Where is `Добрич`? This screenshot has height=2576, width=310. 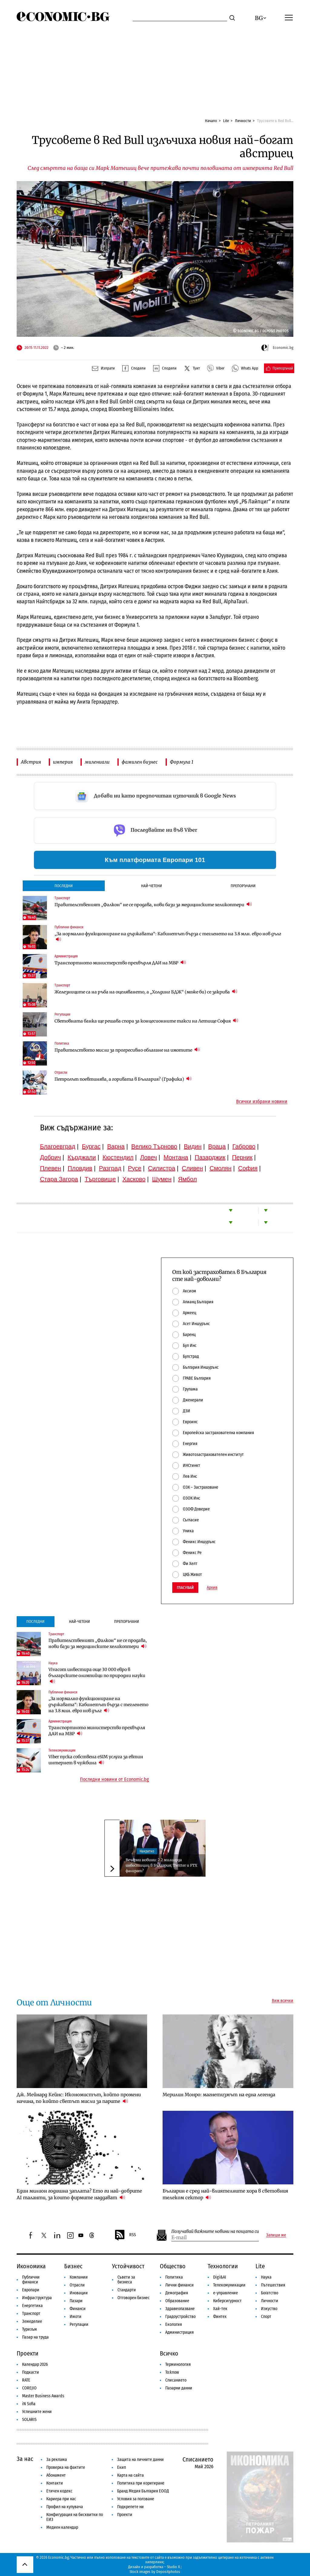
Добрич is located at coordinates (50, 1157).